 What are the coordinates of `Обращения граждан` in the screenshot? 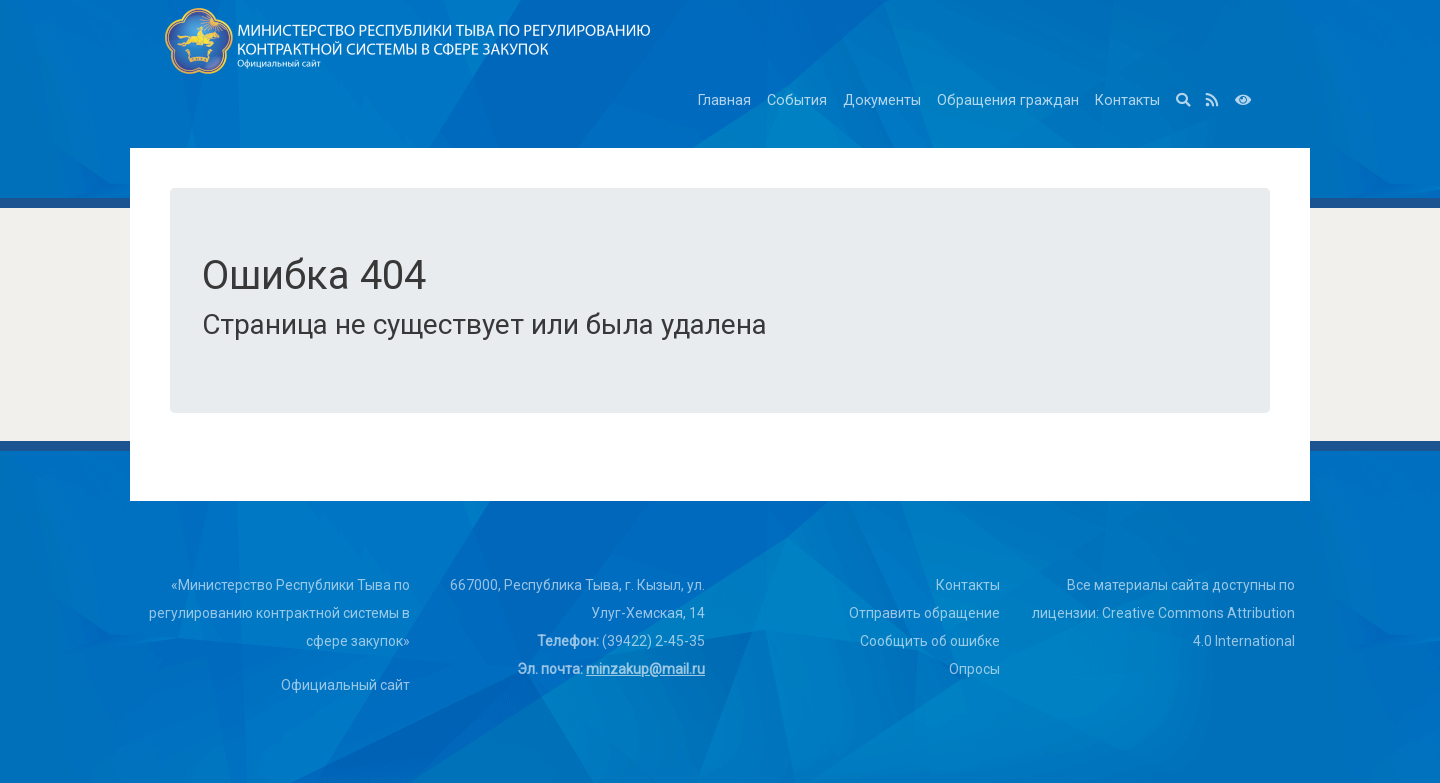 It's located at (1008, 100).